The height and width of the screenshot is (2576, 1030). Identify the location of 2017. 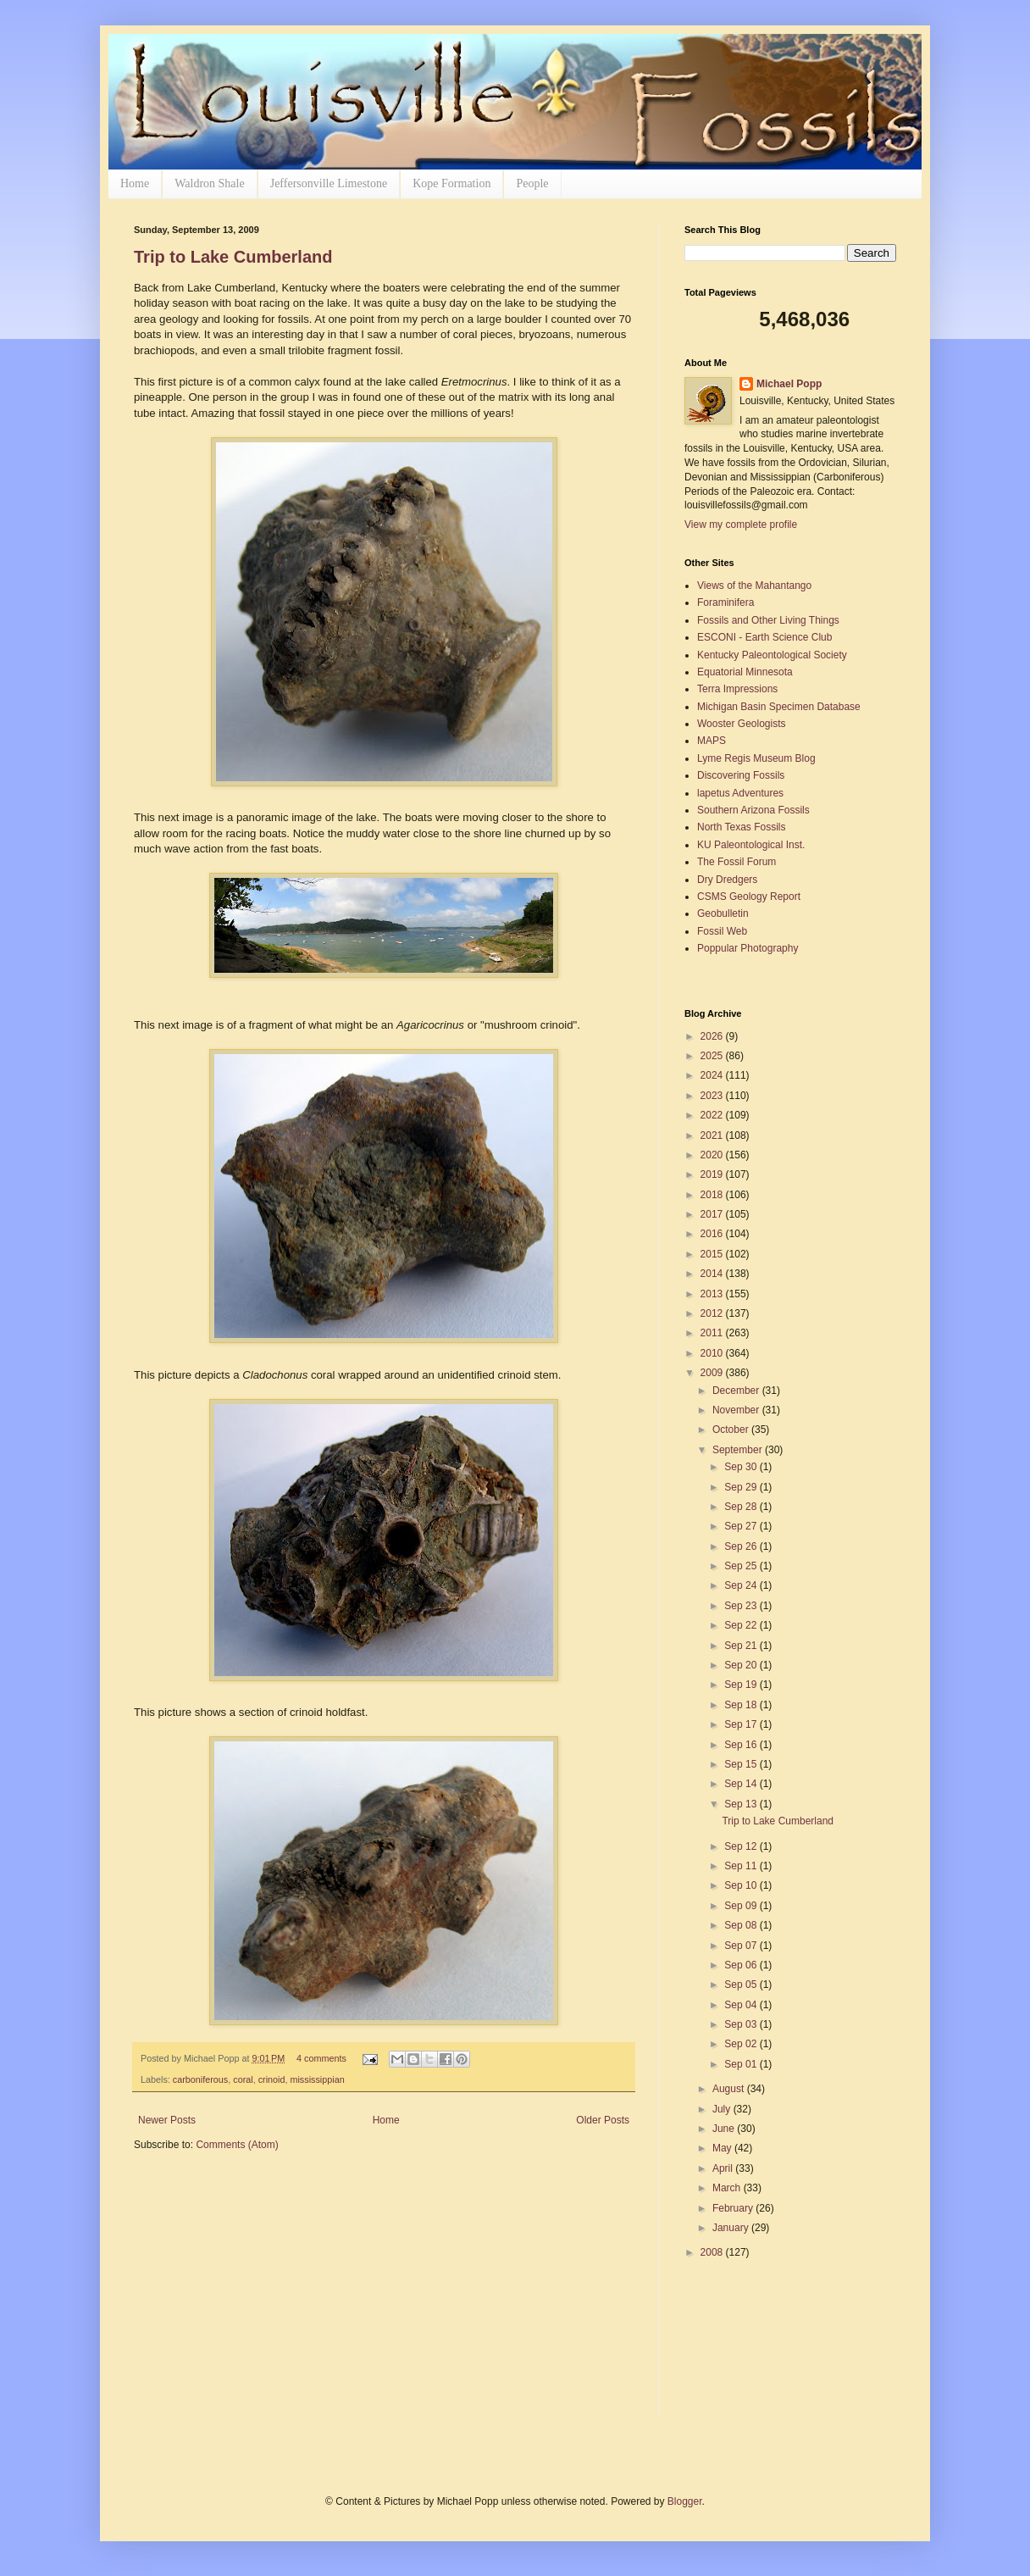
(713, 1214).